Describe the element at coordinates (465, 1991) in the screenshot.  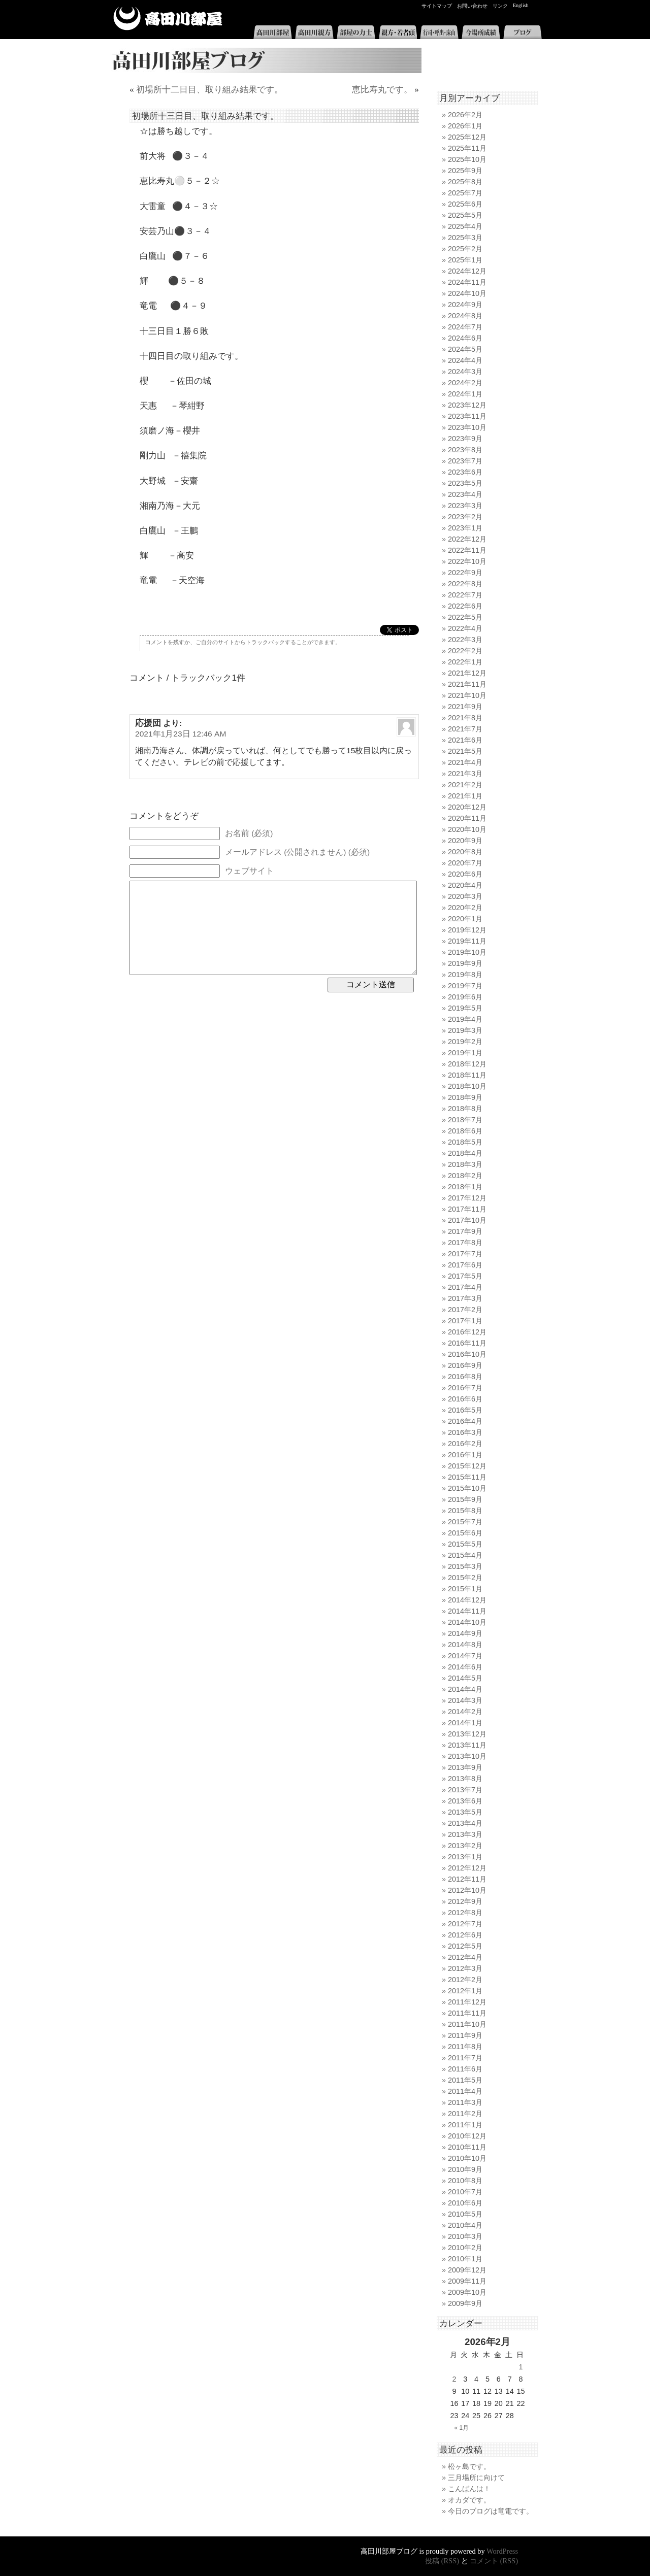
I see `2012年1月` at that location.